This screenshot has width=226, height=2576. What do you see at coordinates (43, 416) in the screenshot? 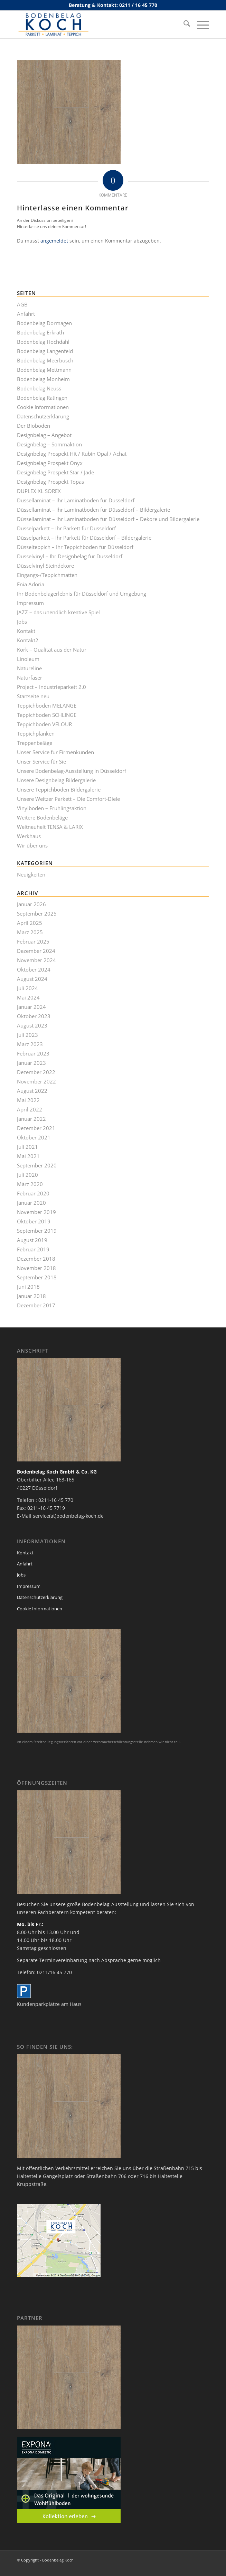
I see `Datenschutzerklärung` at bounding box center [43, 416].